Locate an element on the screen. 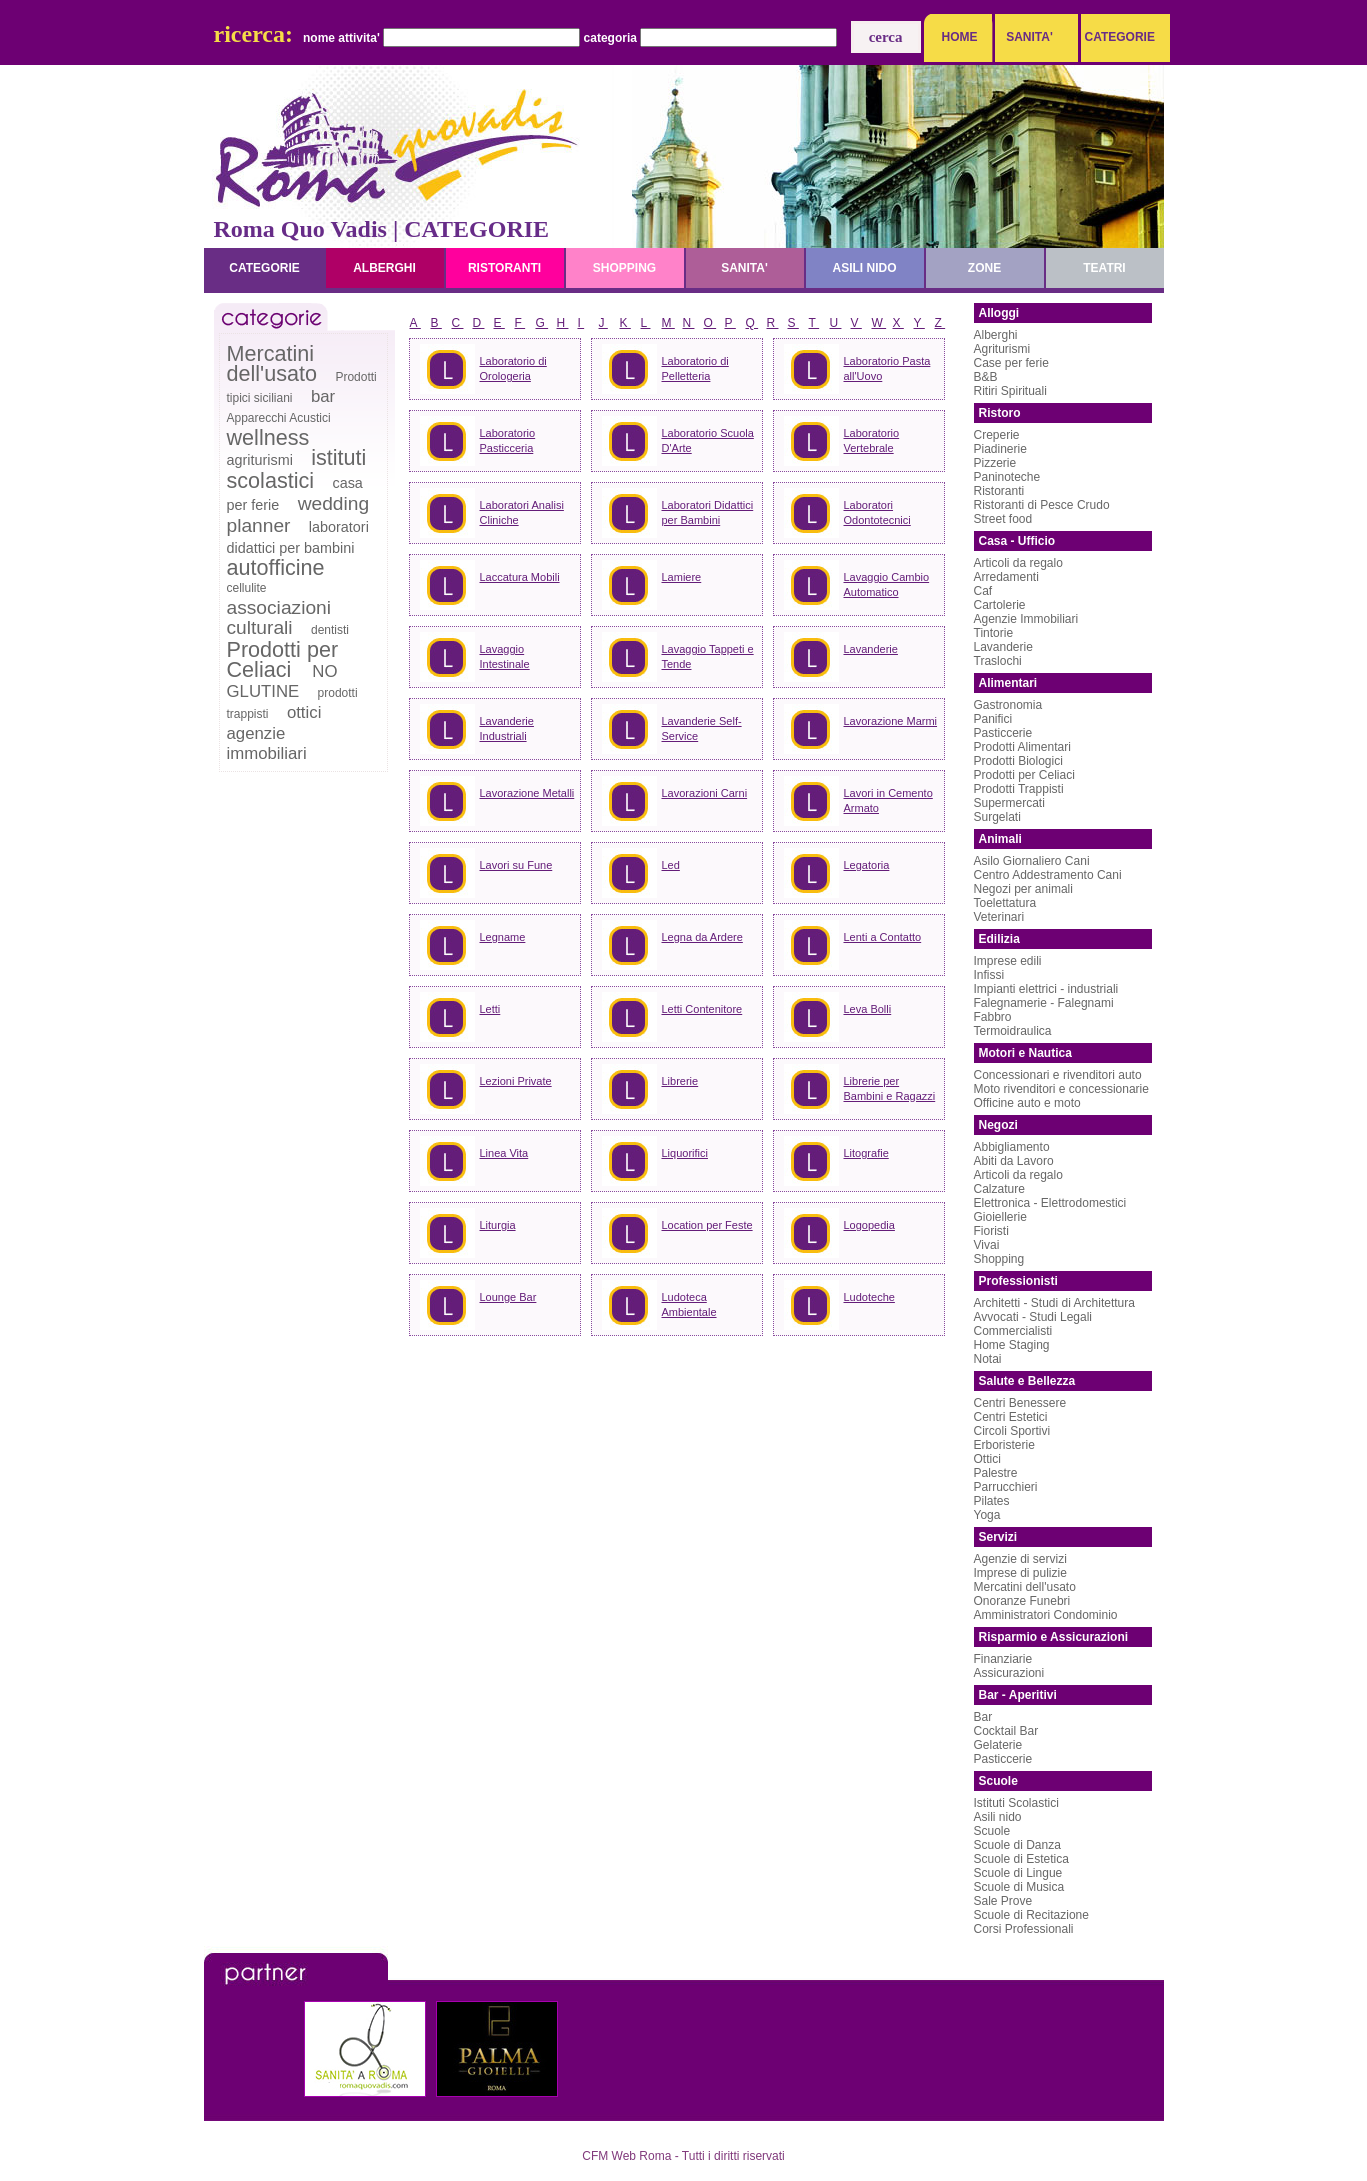  Location per Feste is located at coordinates (707, 1225).